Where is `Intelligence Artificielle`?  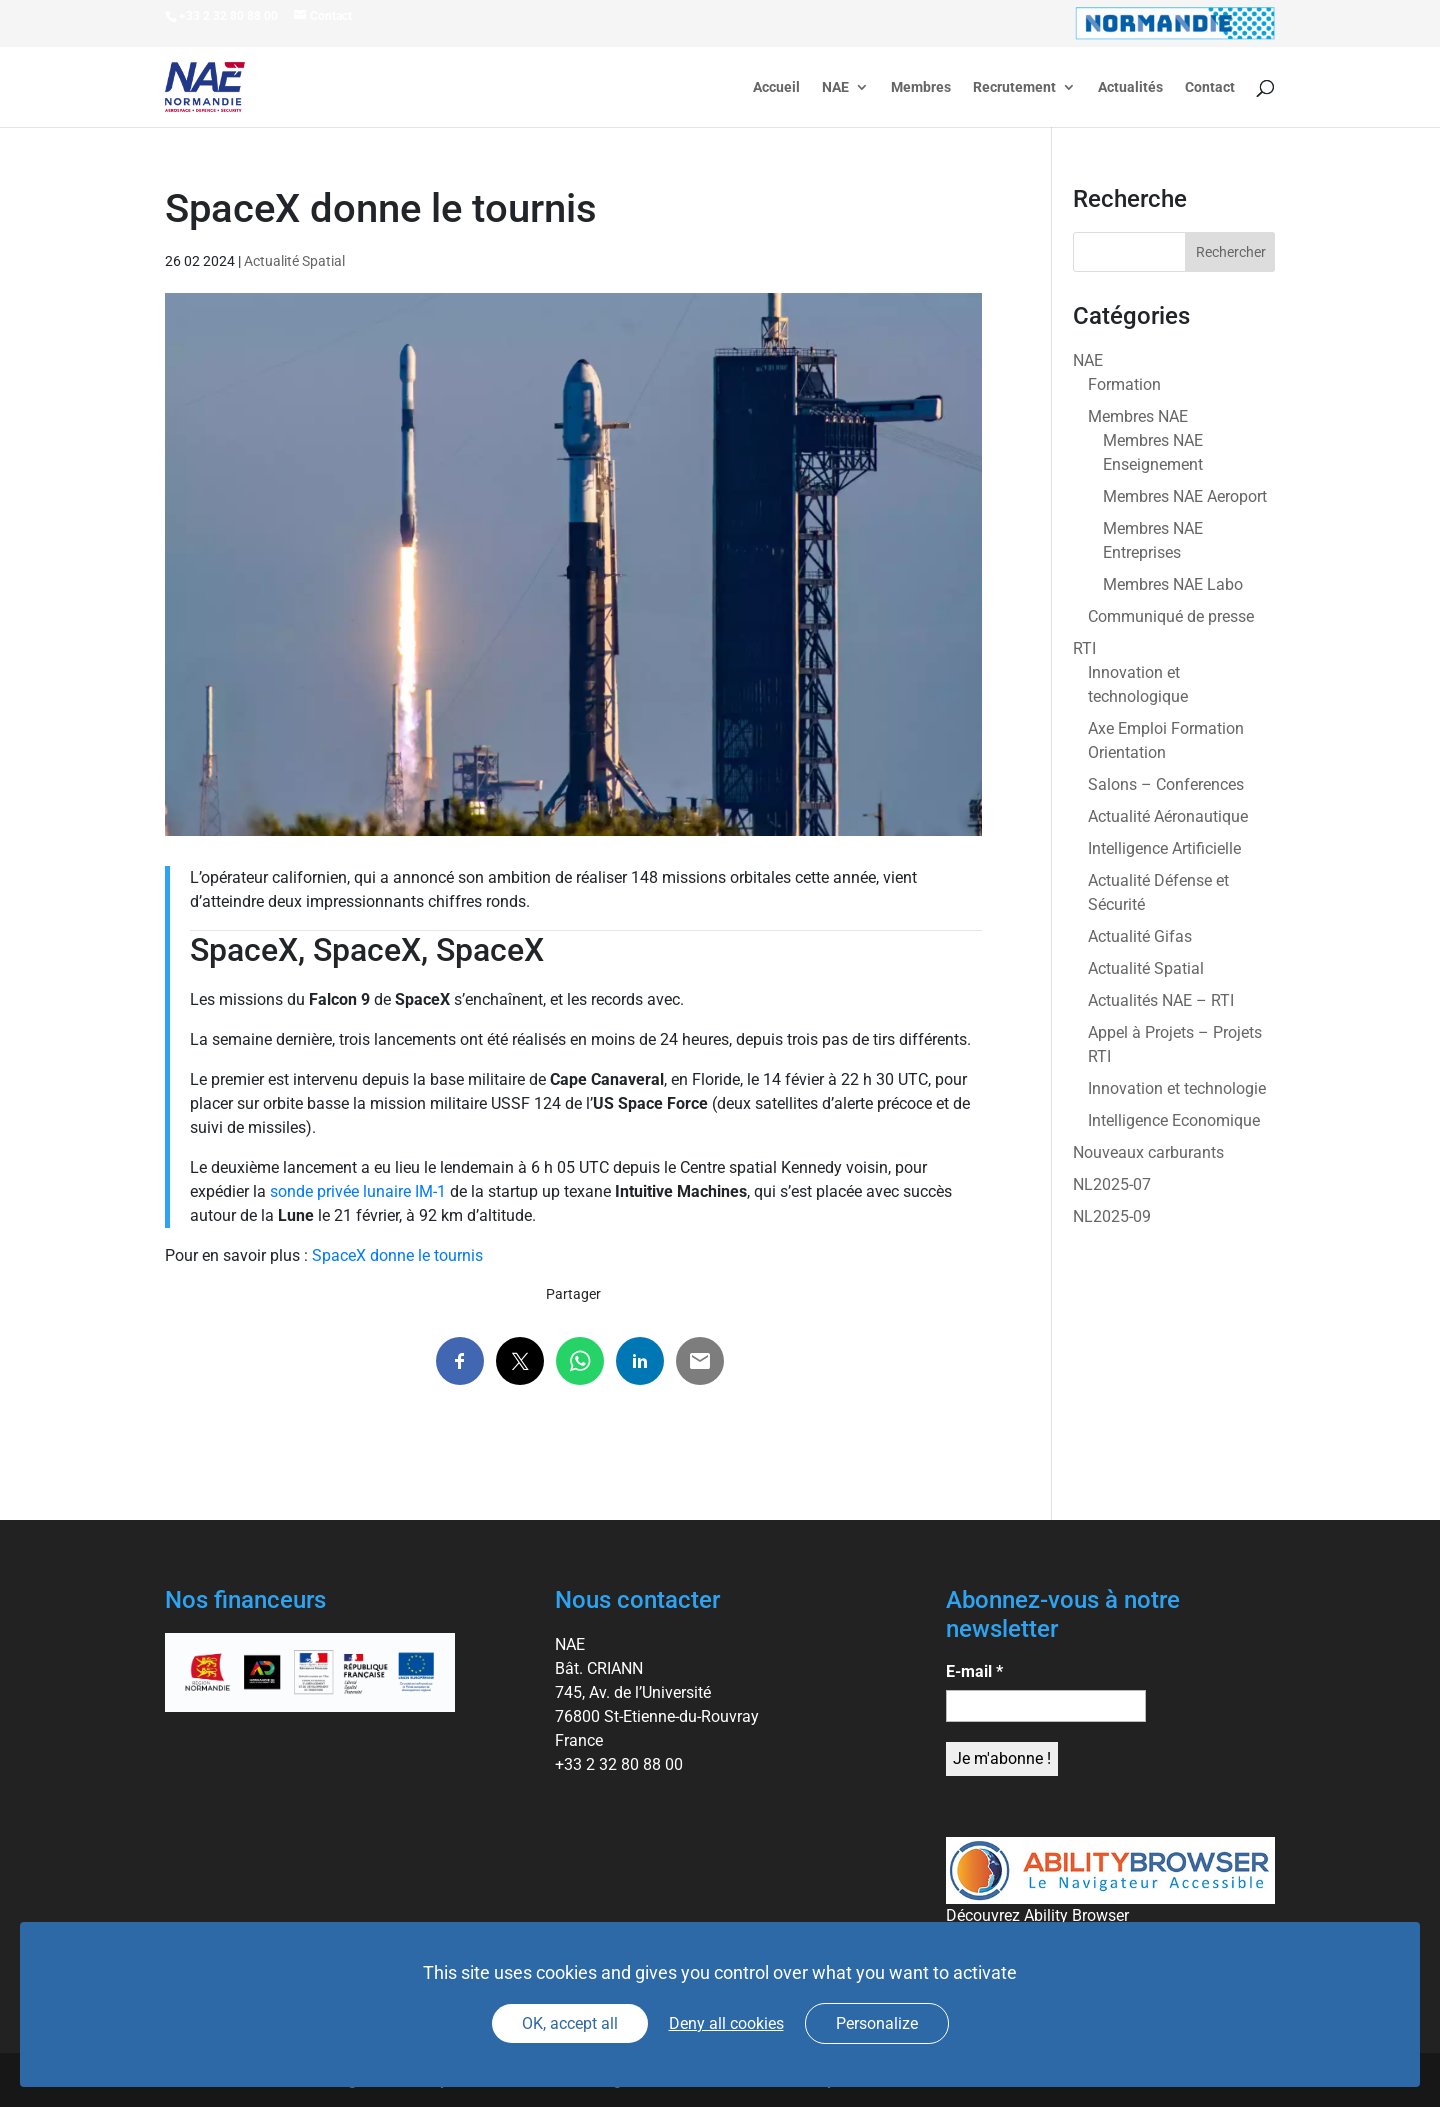
Intelligence Artificielle is located at coordinates (1164, 848).